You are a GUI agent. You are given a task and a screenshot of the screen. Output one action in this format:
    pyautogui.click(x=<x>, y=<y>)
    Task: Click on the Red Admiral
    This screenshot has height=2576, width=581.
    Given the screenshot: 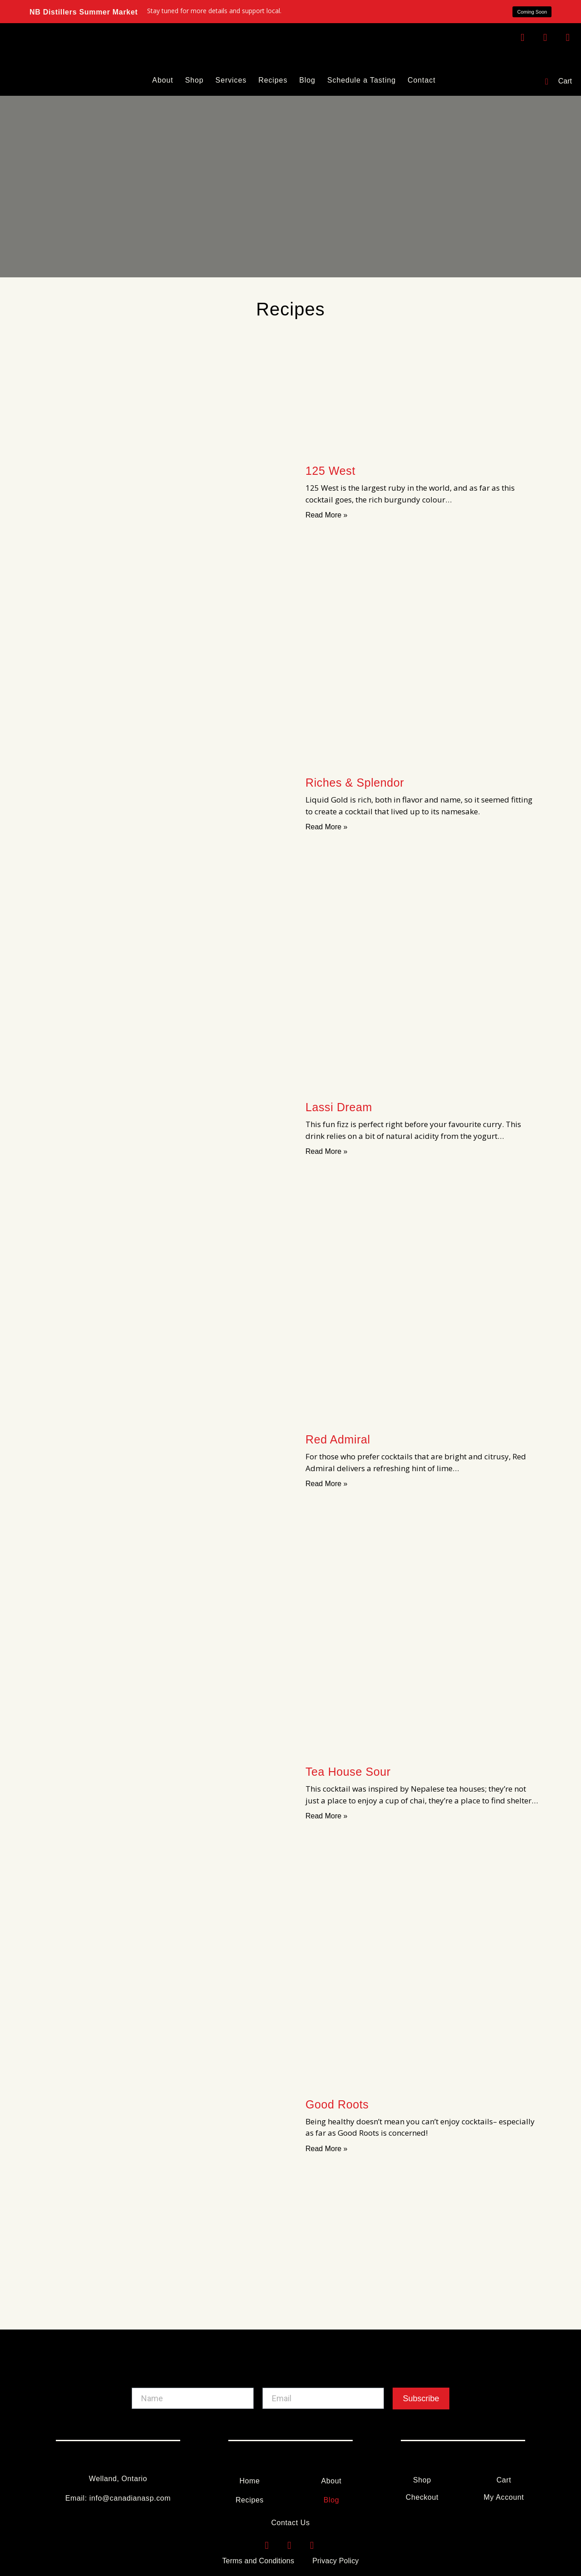 What is the action you would take?
    pyautogui.click(x=337, y=1439)
    